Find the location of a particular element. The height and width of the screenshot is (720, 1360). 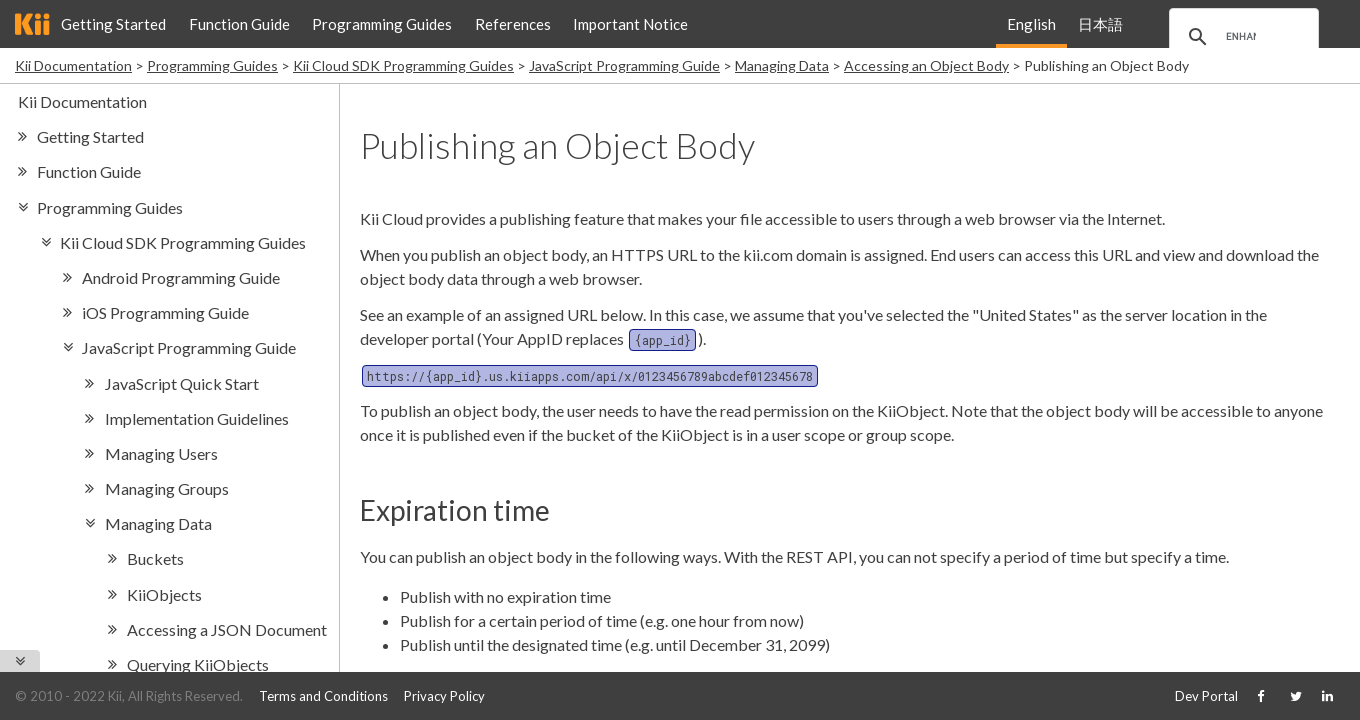

Kii Cloud SDK Programming Guides is located at coordinates (403, 65).